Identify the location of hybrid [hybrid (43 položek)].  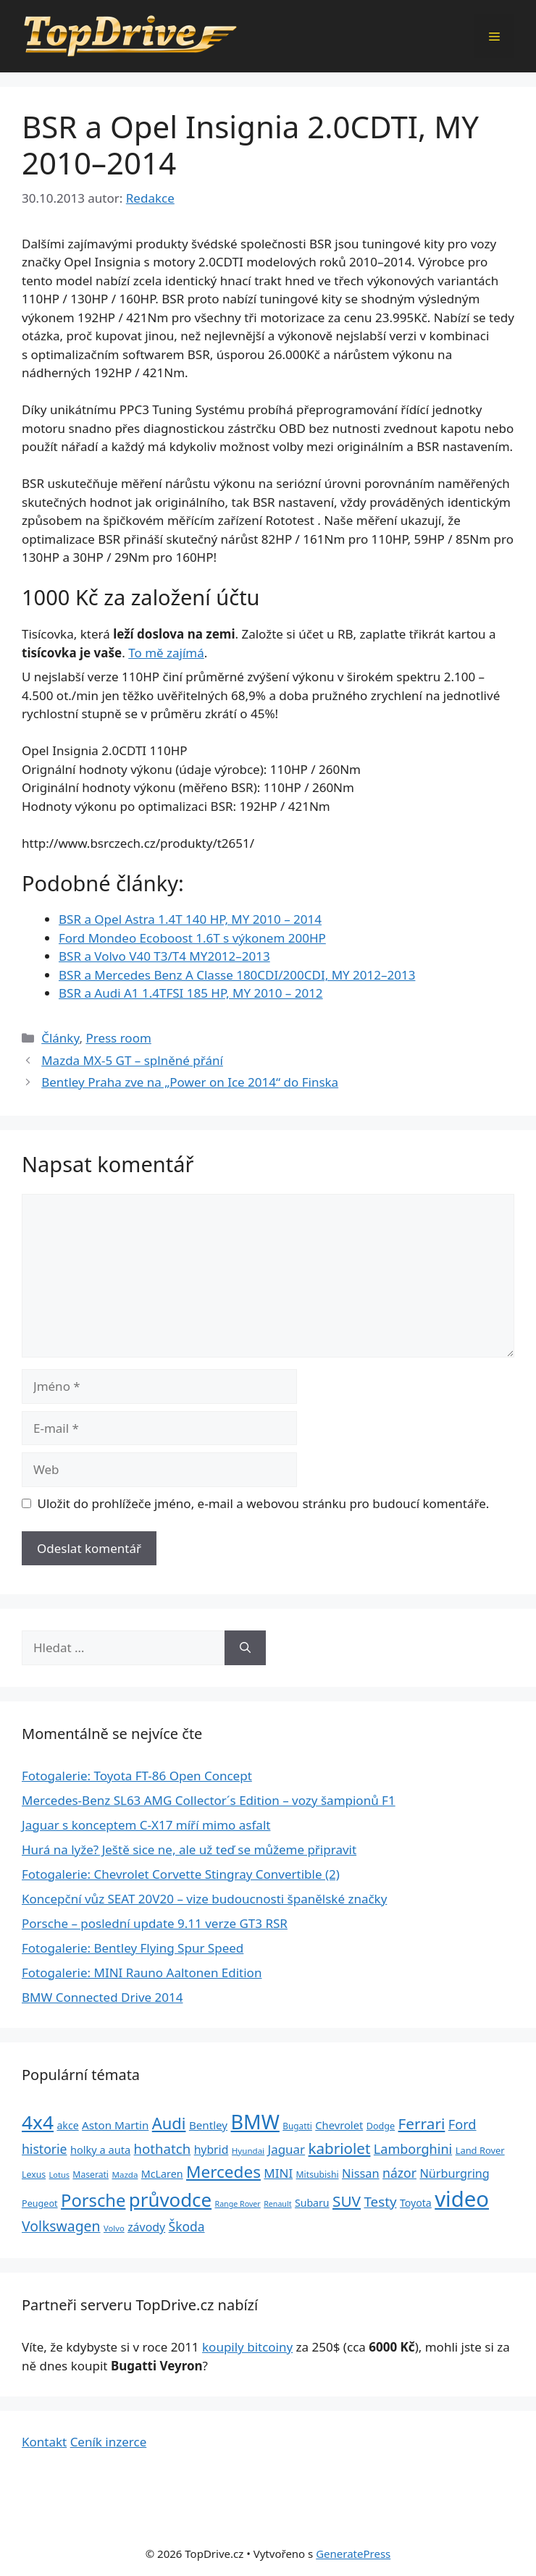
(211, 2150).